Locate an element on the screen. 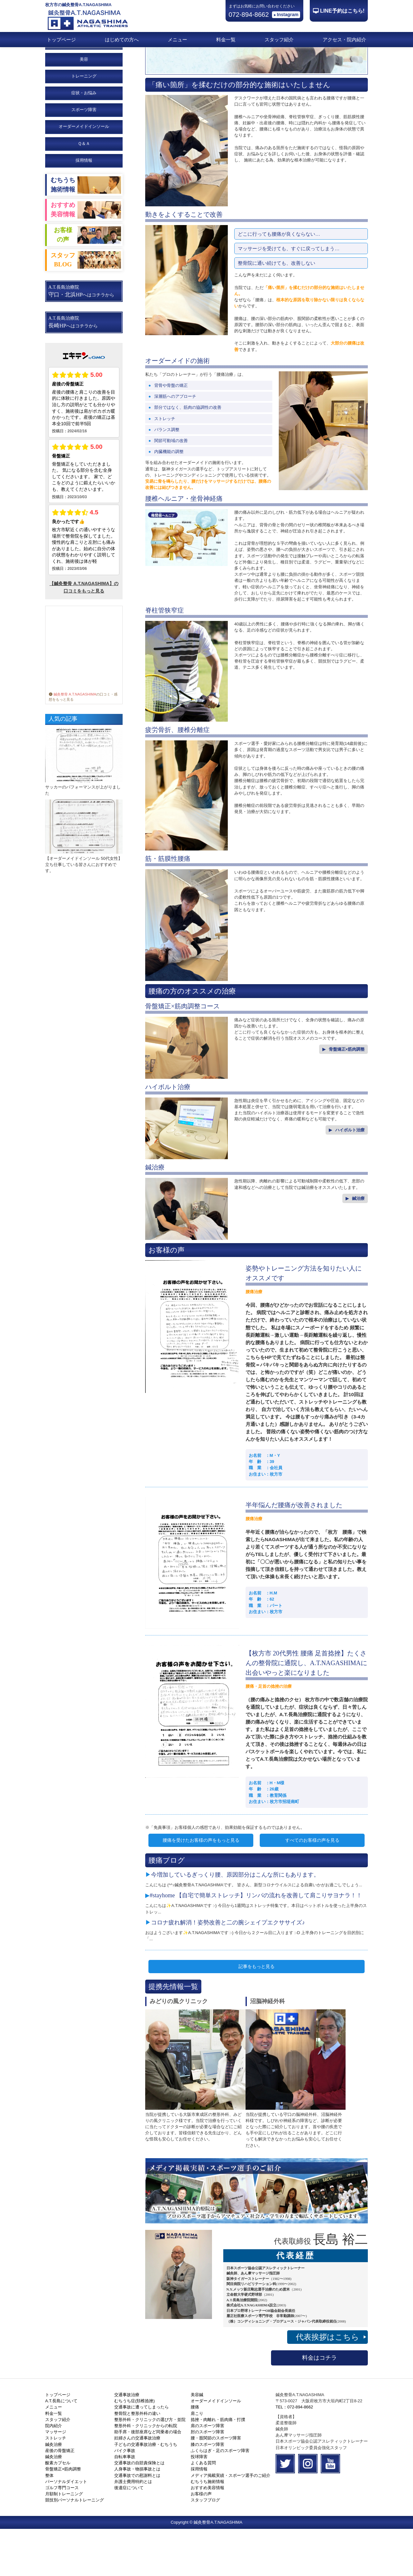  産後の骨盤矯正 is located at coordinates (60, 2497).